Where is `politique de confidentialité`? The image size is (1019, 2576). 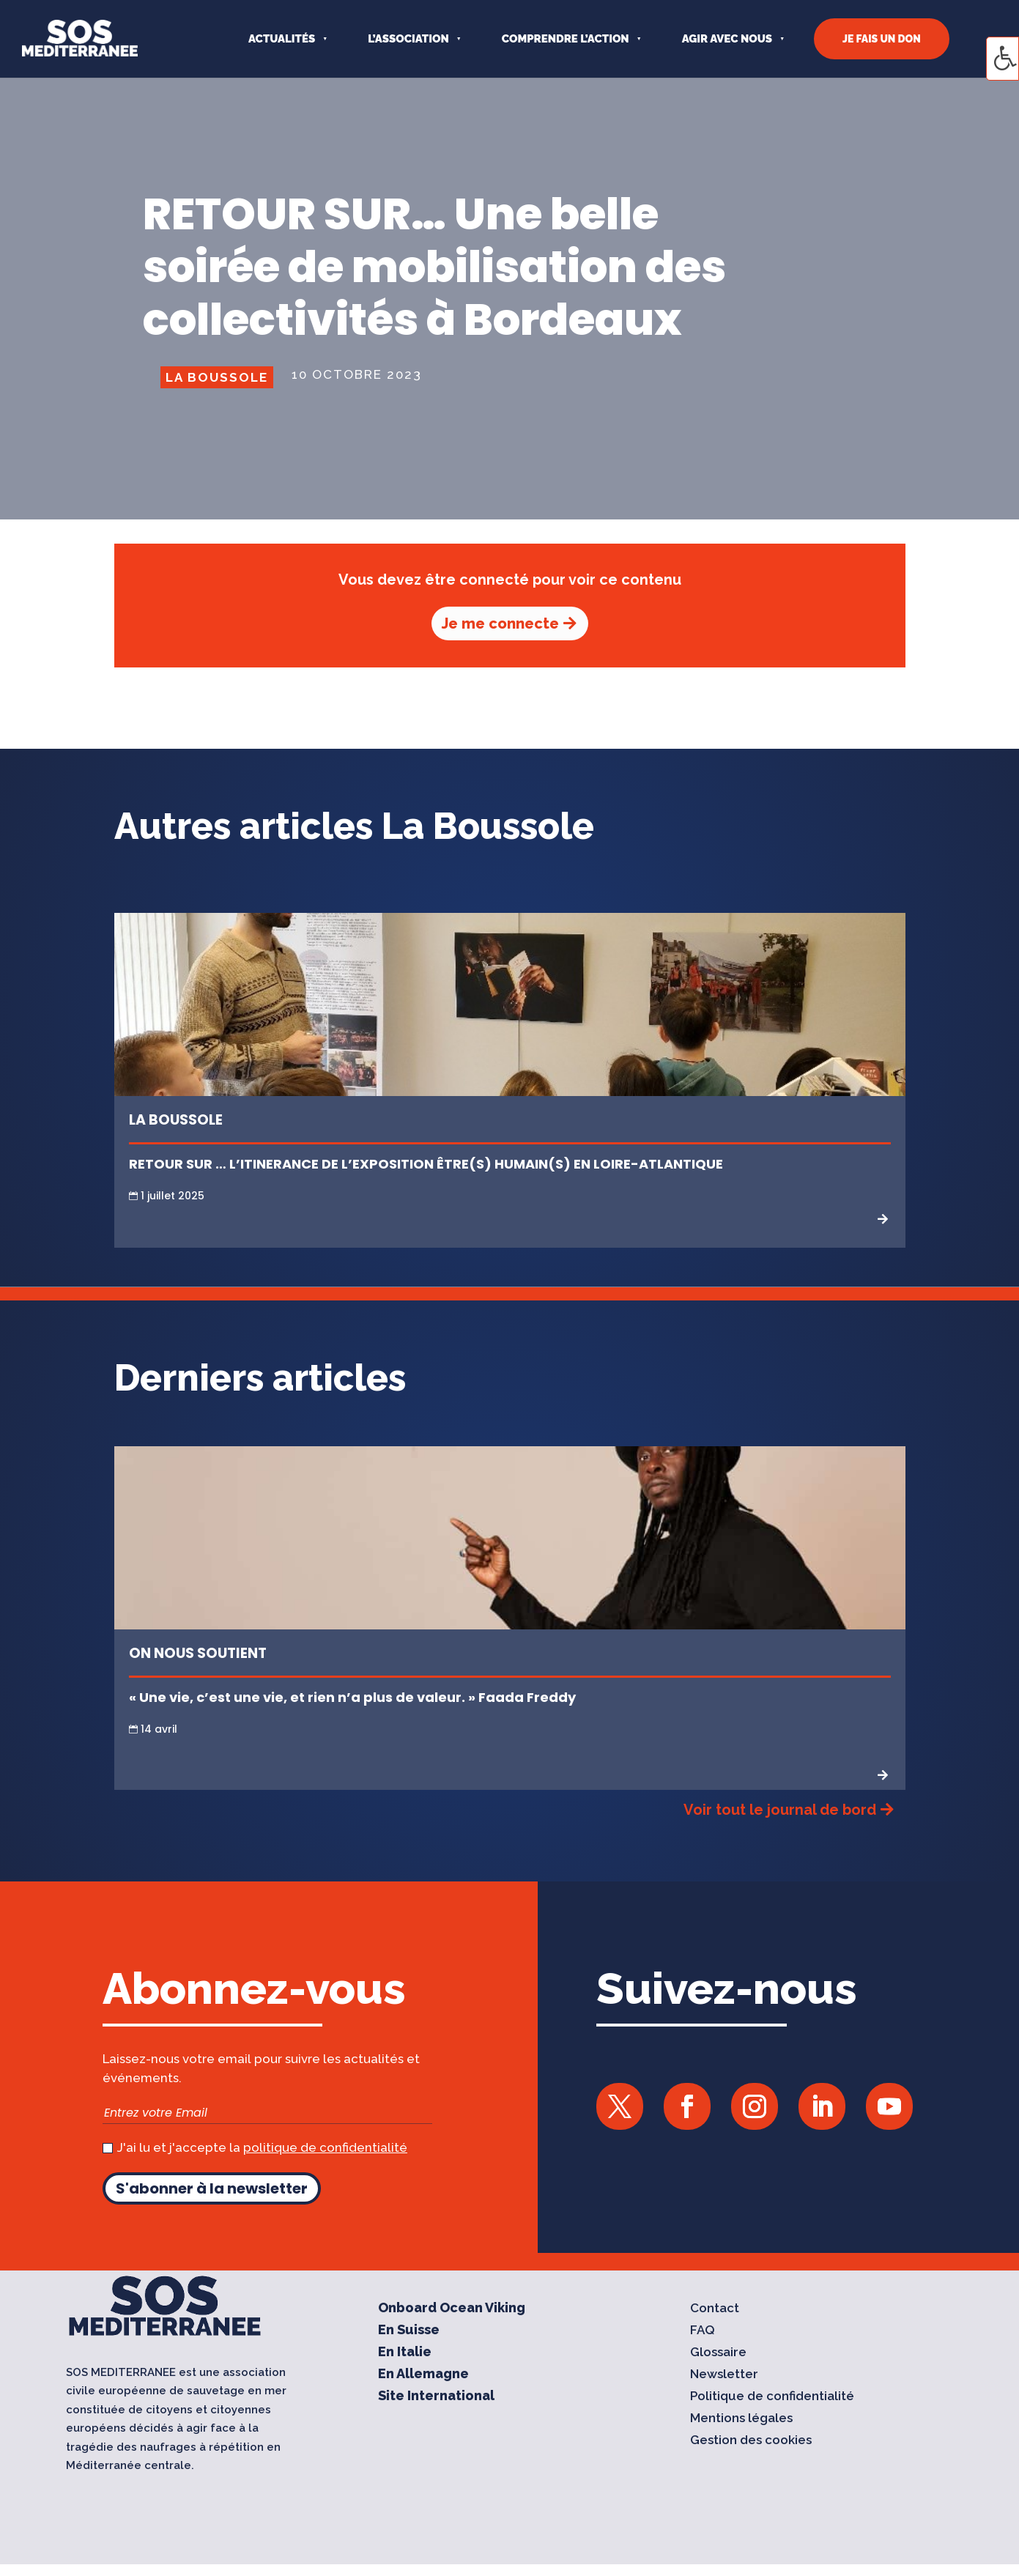 politique de confidentialité is located at coordinates (325, 2147).